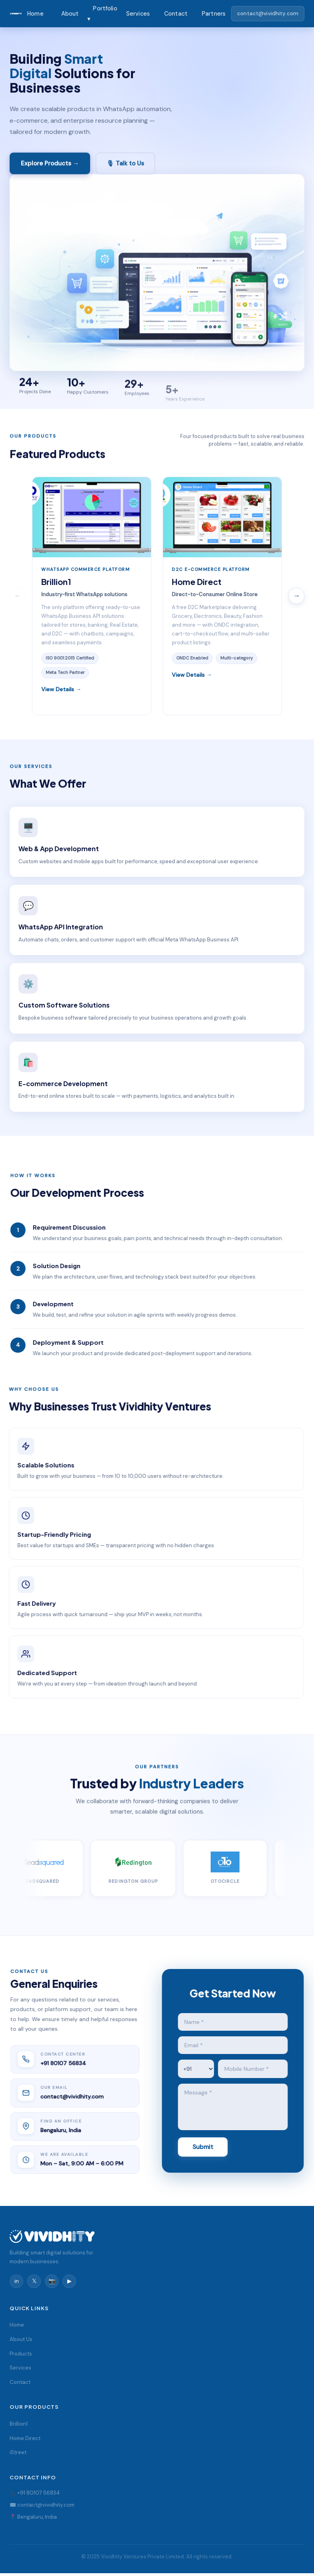 This screenshot has height=2576, width=314. I want to click on About, so click(70, 13).